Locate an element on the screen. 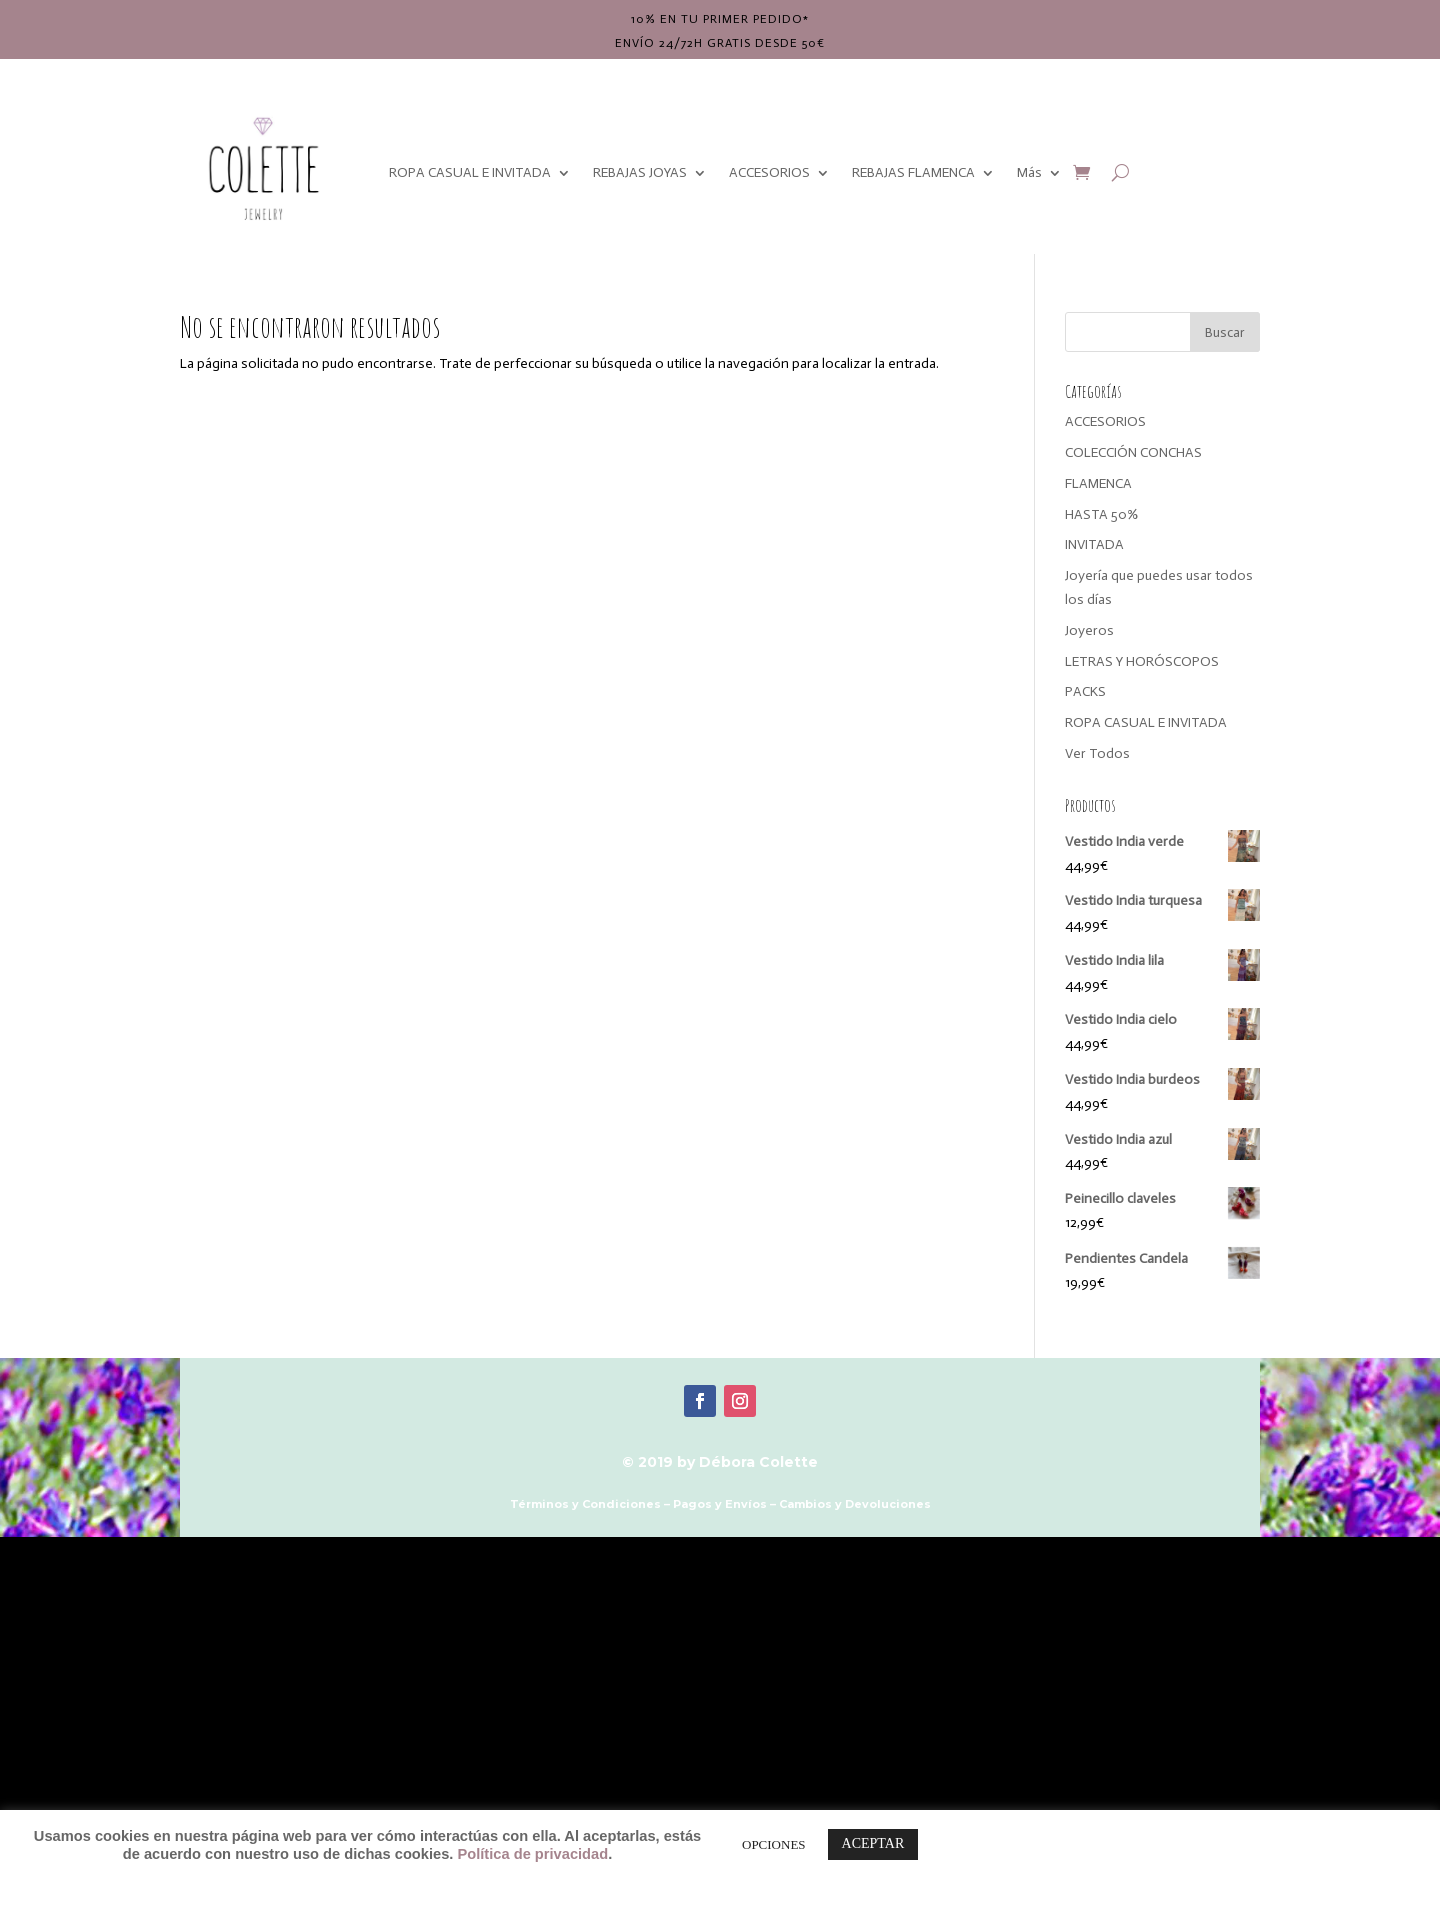  Cambios y Devoluciones is located at coordinates (855, 1504).